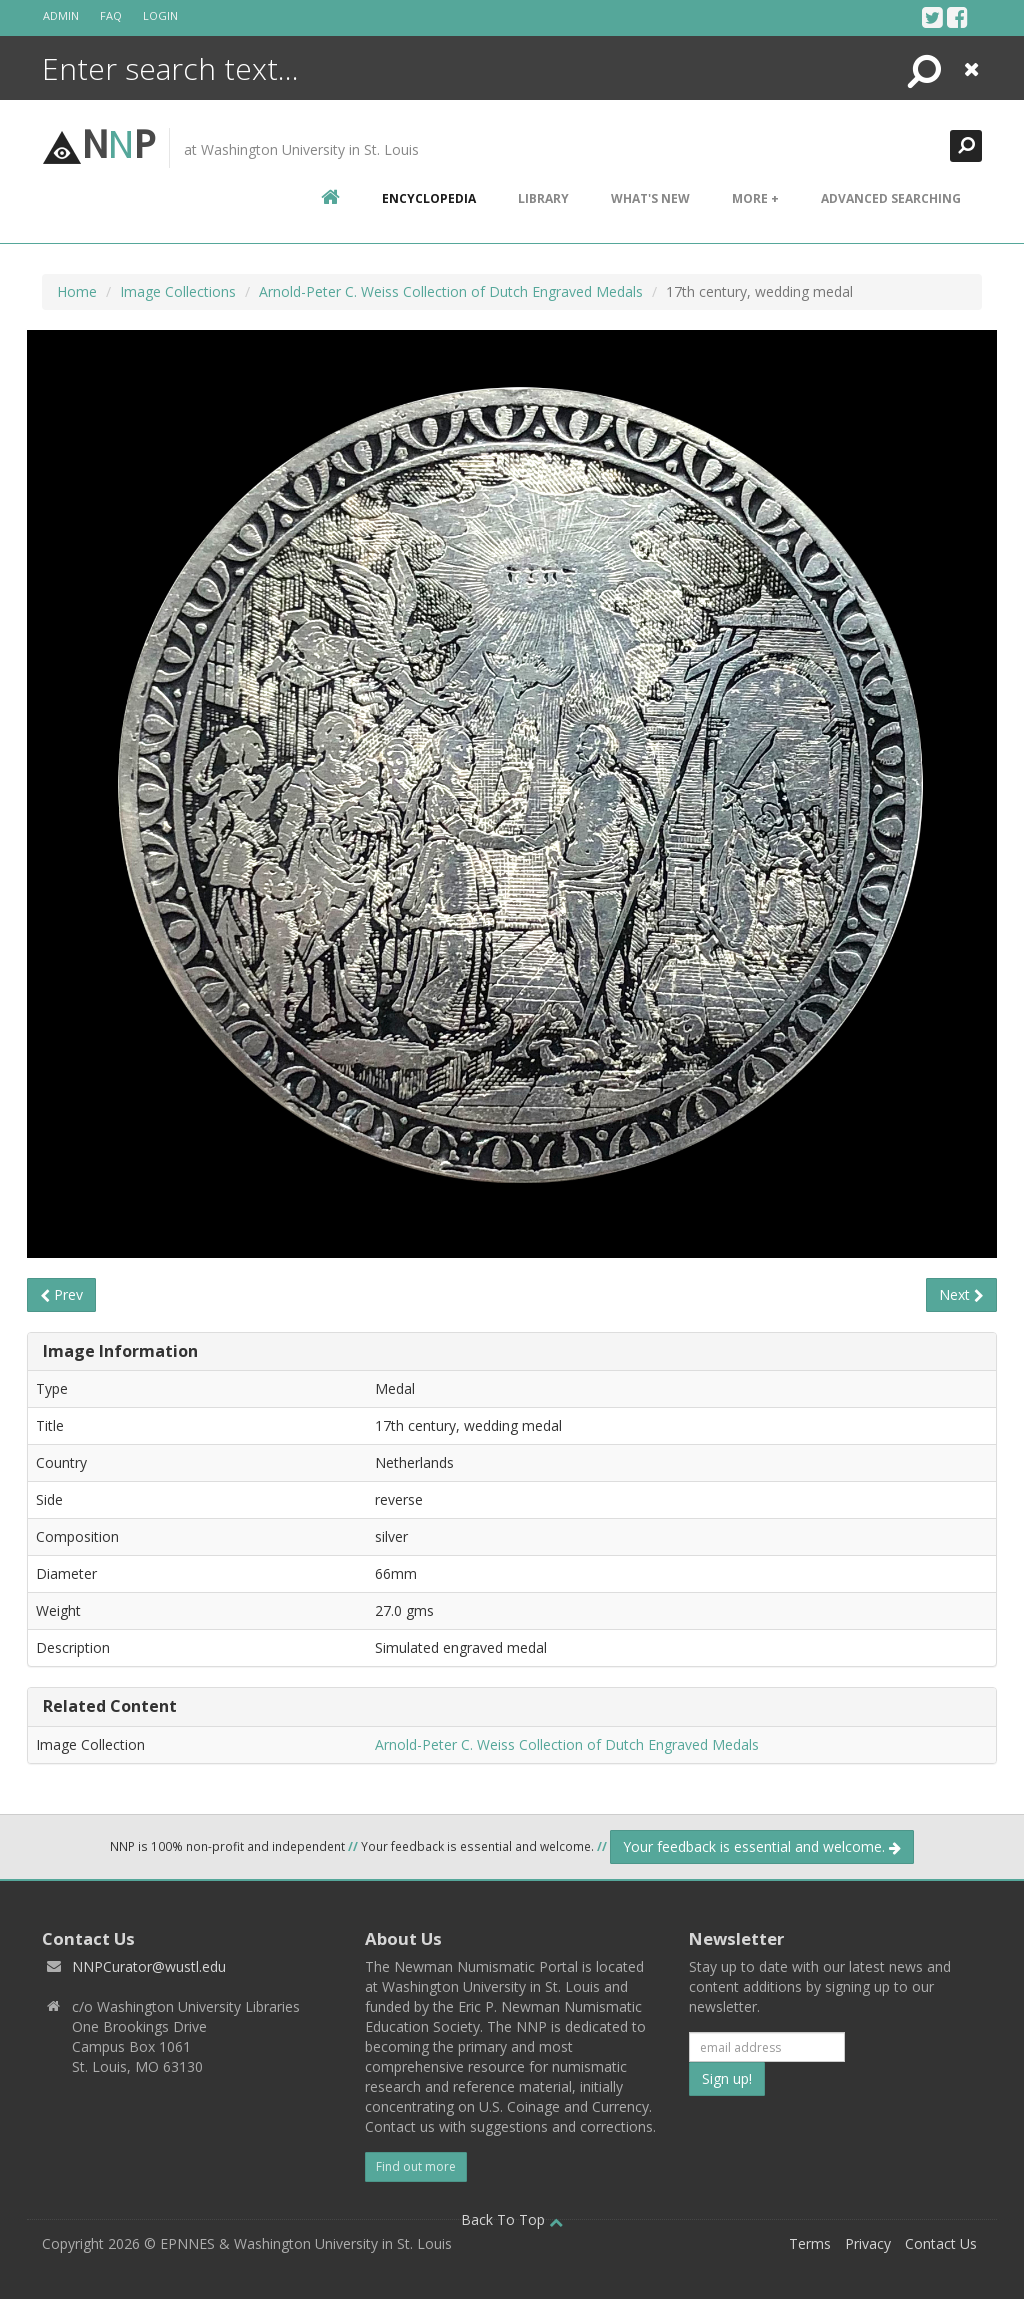  I want to click on FAQ, so click(111, 15).